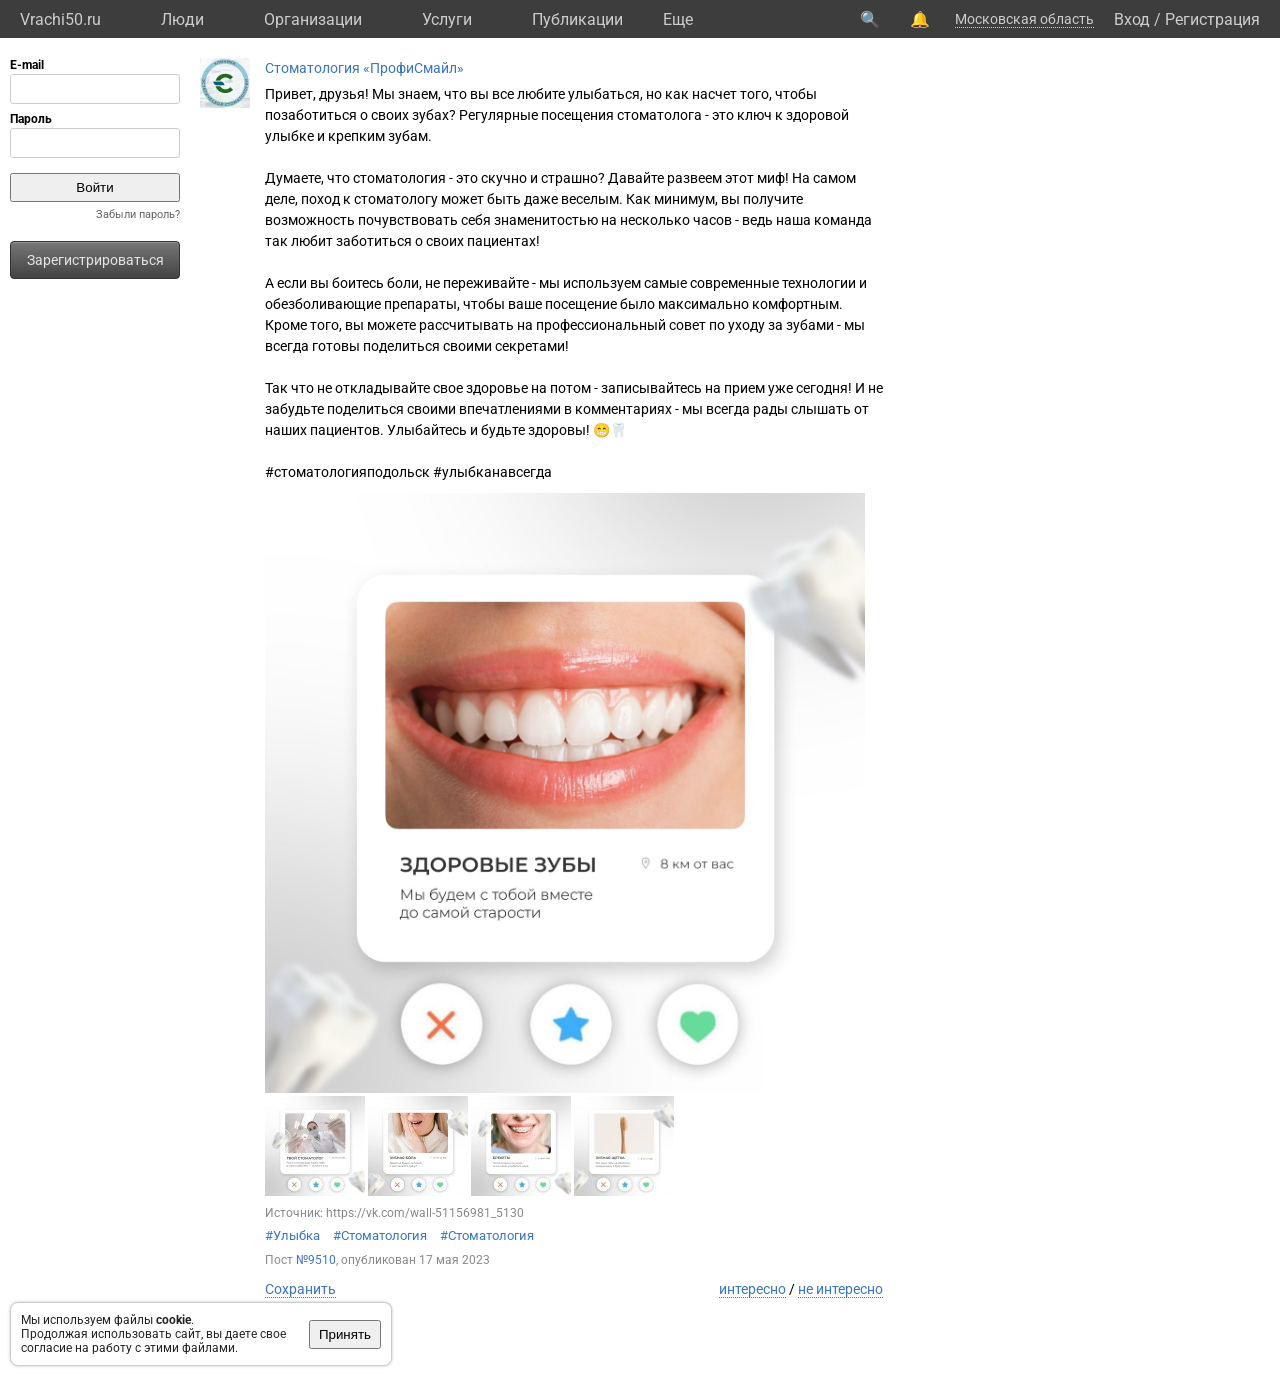  Describe the element at coordinates (313, 19) in the screenshot. I see `Организации` at that location.